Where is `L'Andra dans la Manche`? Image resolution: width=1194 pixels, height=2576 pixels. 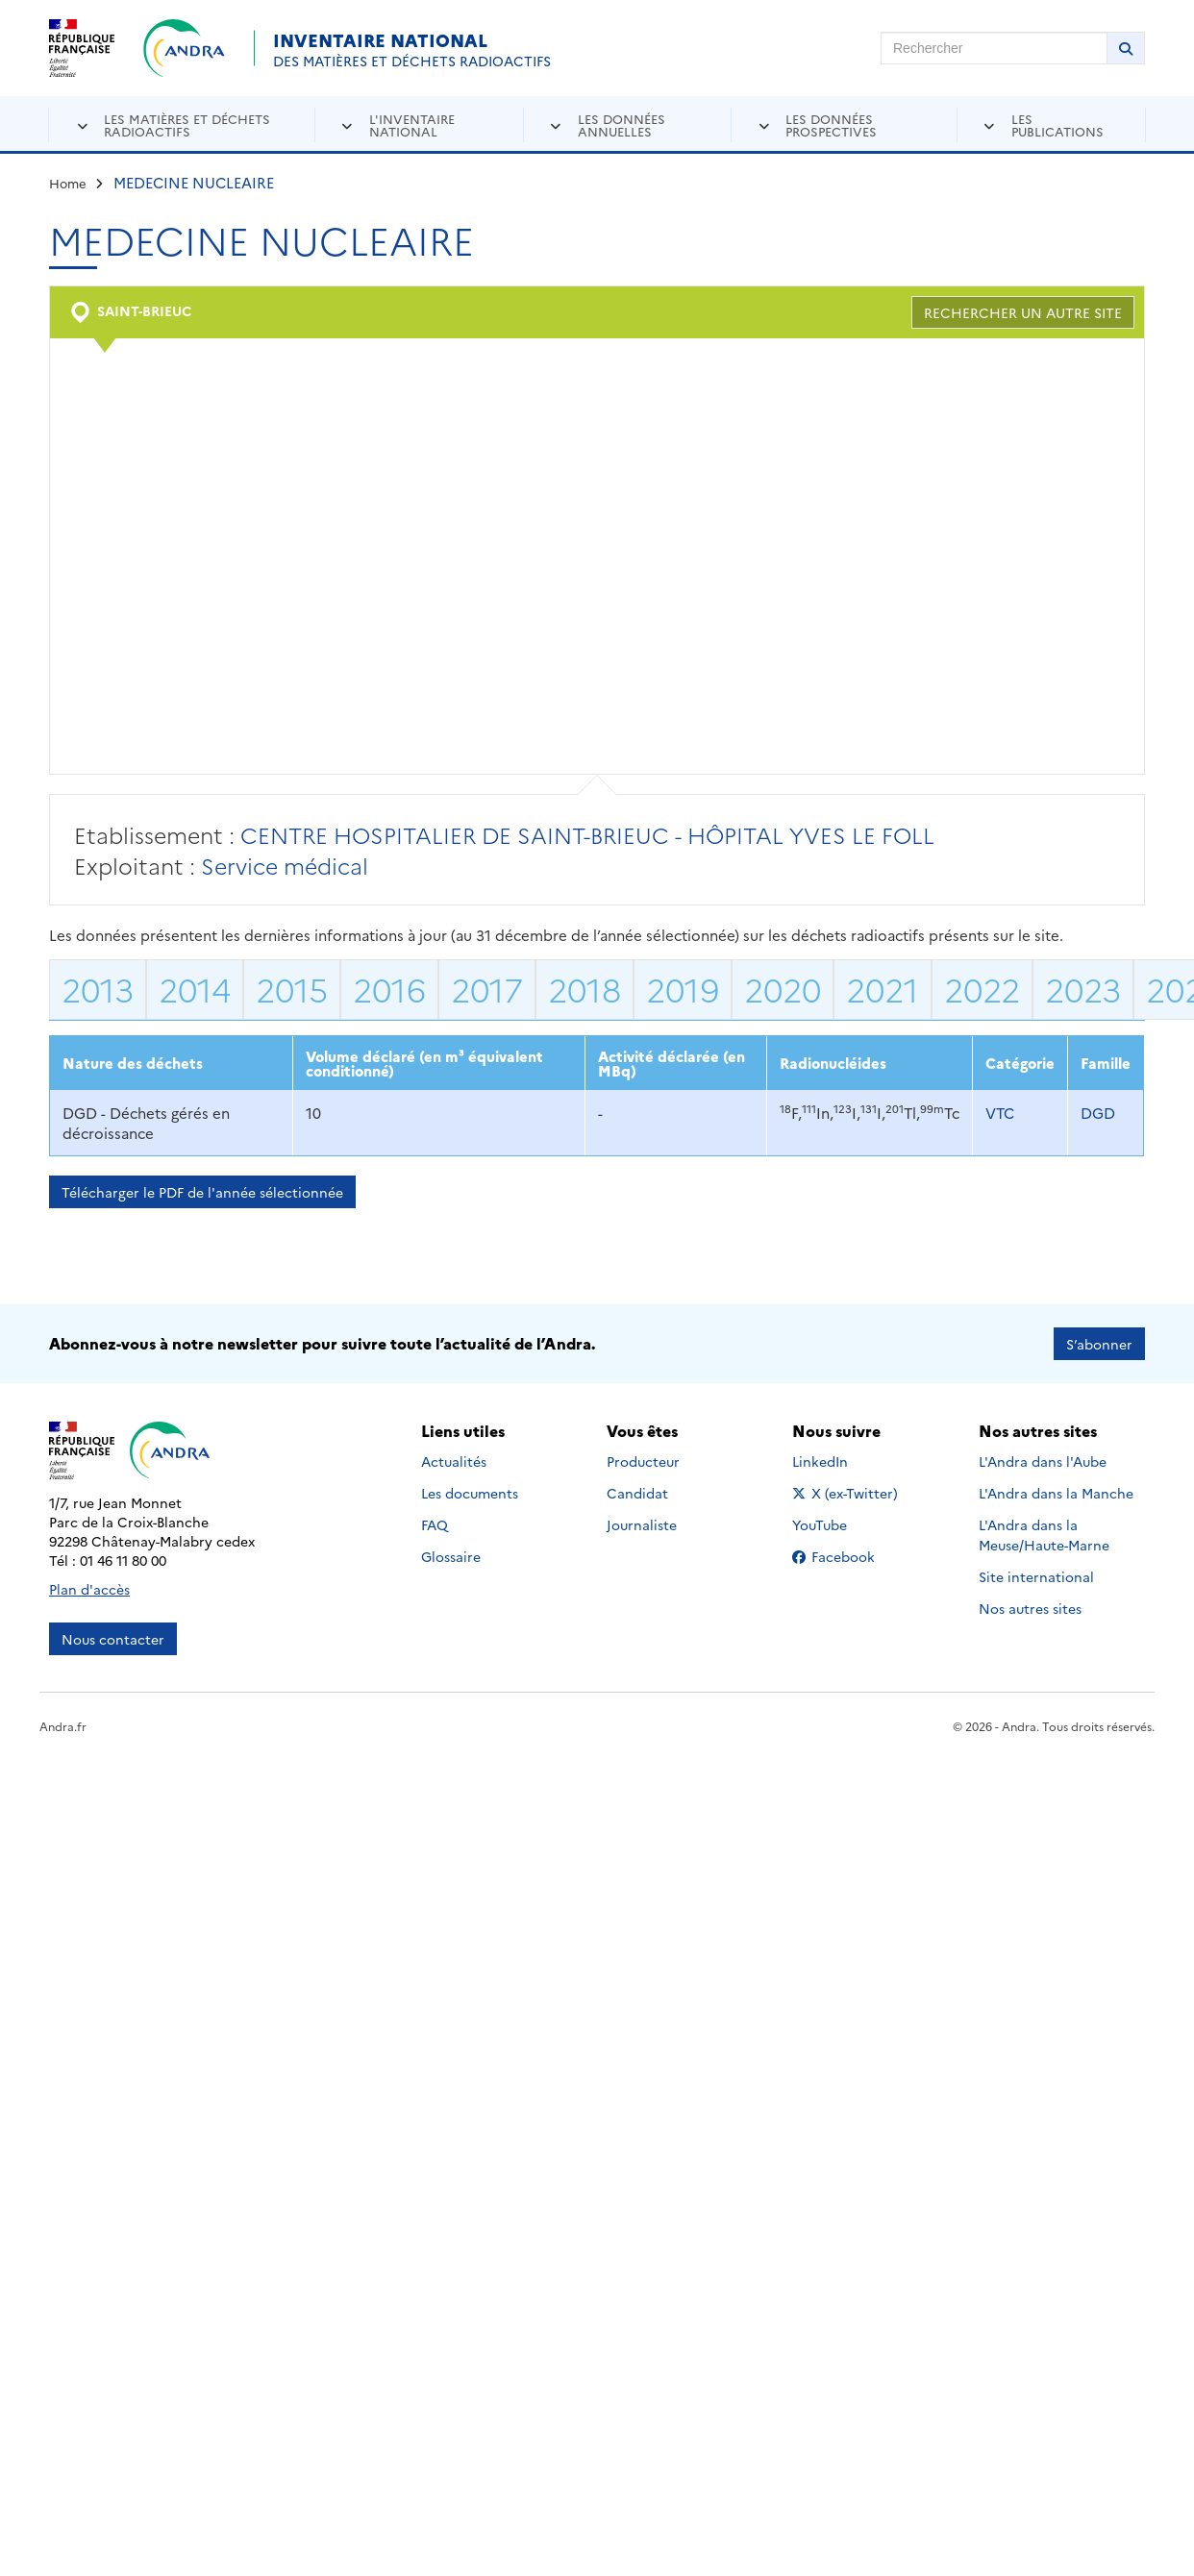
L'Andra dans la Manche is located at coordinates (1056, 1492).